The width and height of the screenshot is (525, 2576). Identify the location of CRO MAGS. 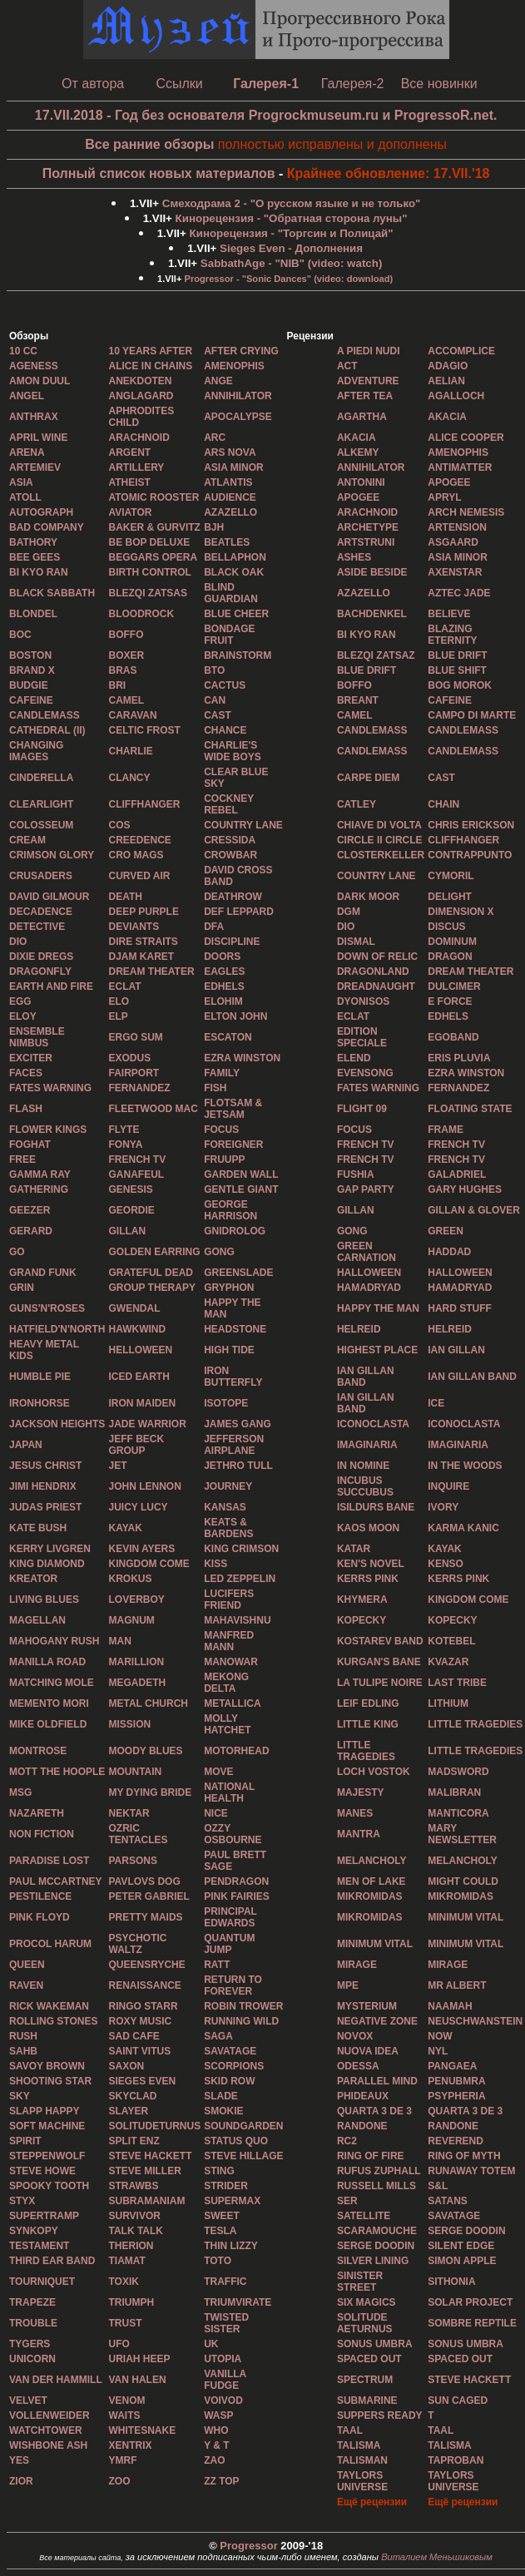
(135, 855).